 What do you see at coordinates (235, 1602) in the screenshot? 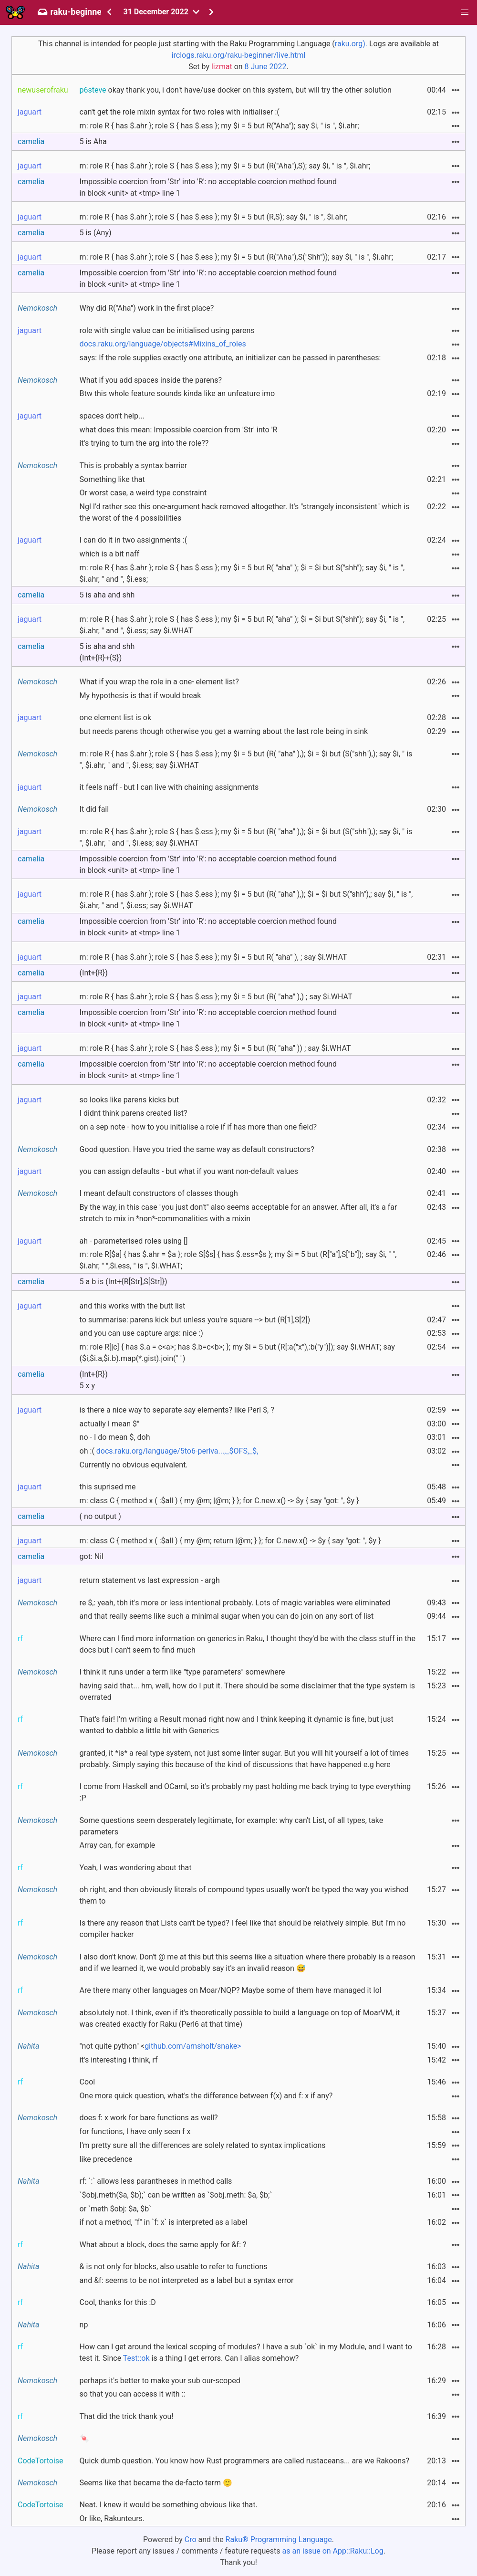
I see `re $,: yeah, tbh it's more or less intentional probably. Lots of magic variables were eliminated` at bounding box center [235, 1602].